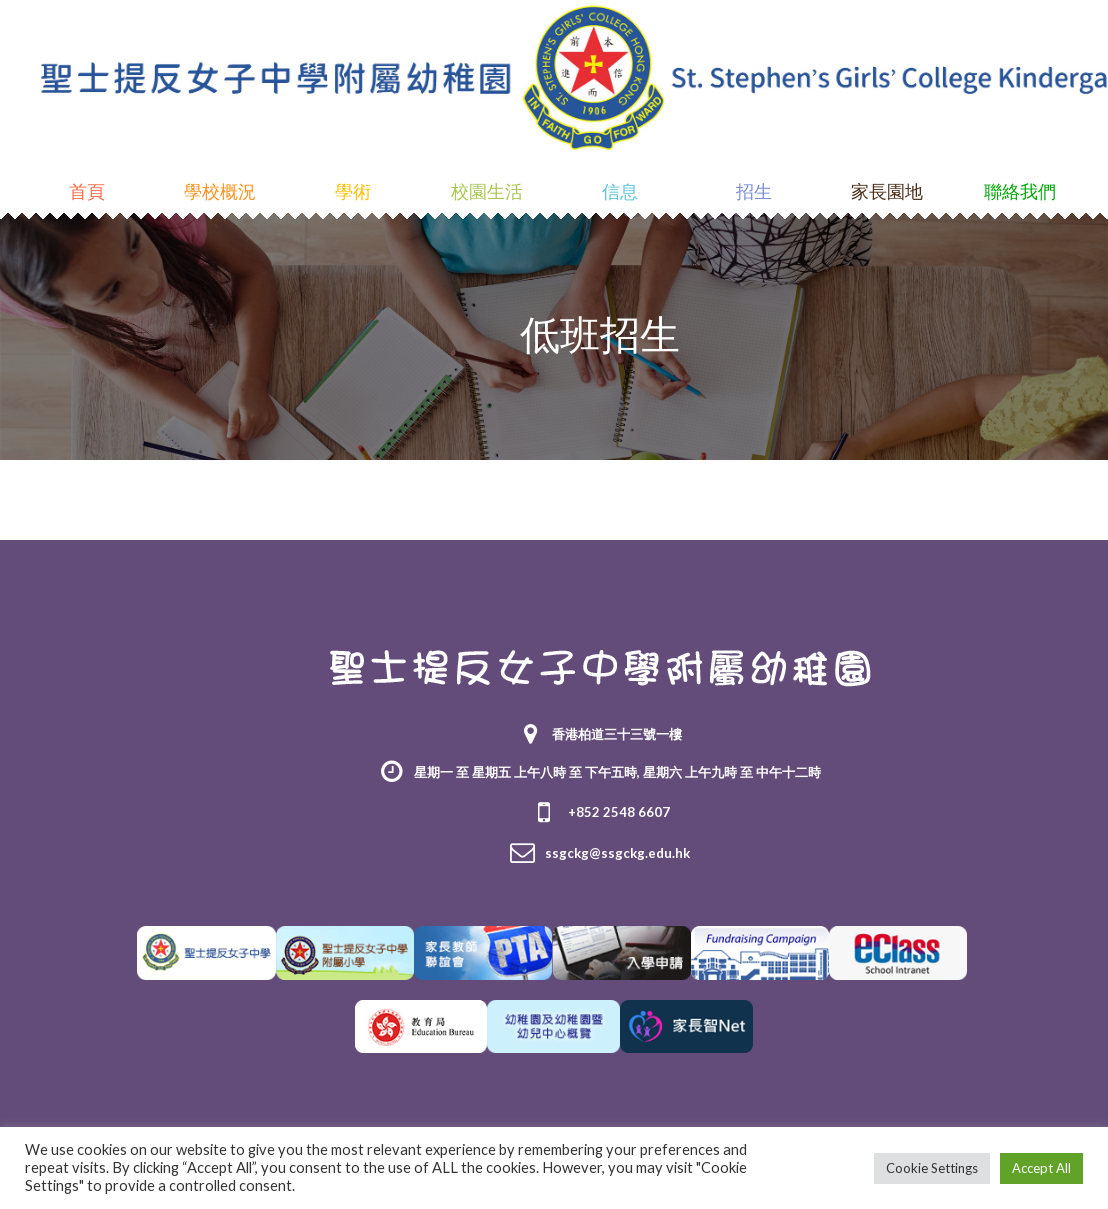 The image size is (1108, 1209). Describe the element at coordinates (932, 1168) in the screenshot. I see `Cookie Settings [button]` at that location.